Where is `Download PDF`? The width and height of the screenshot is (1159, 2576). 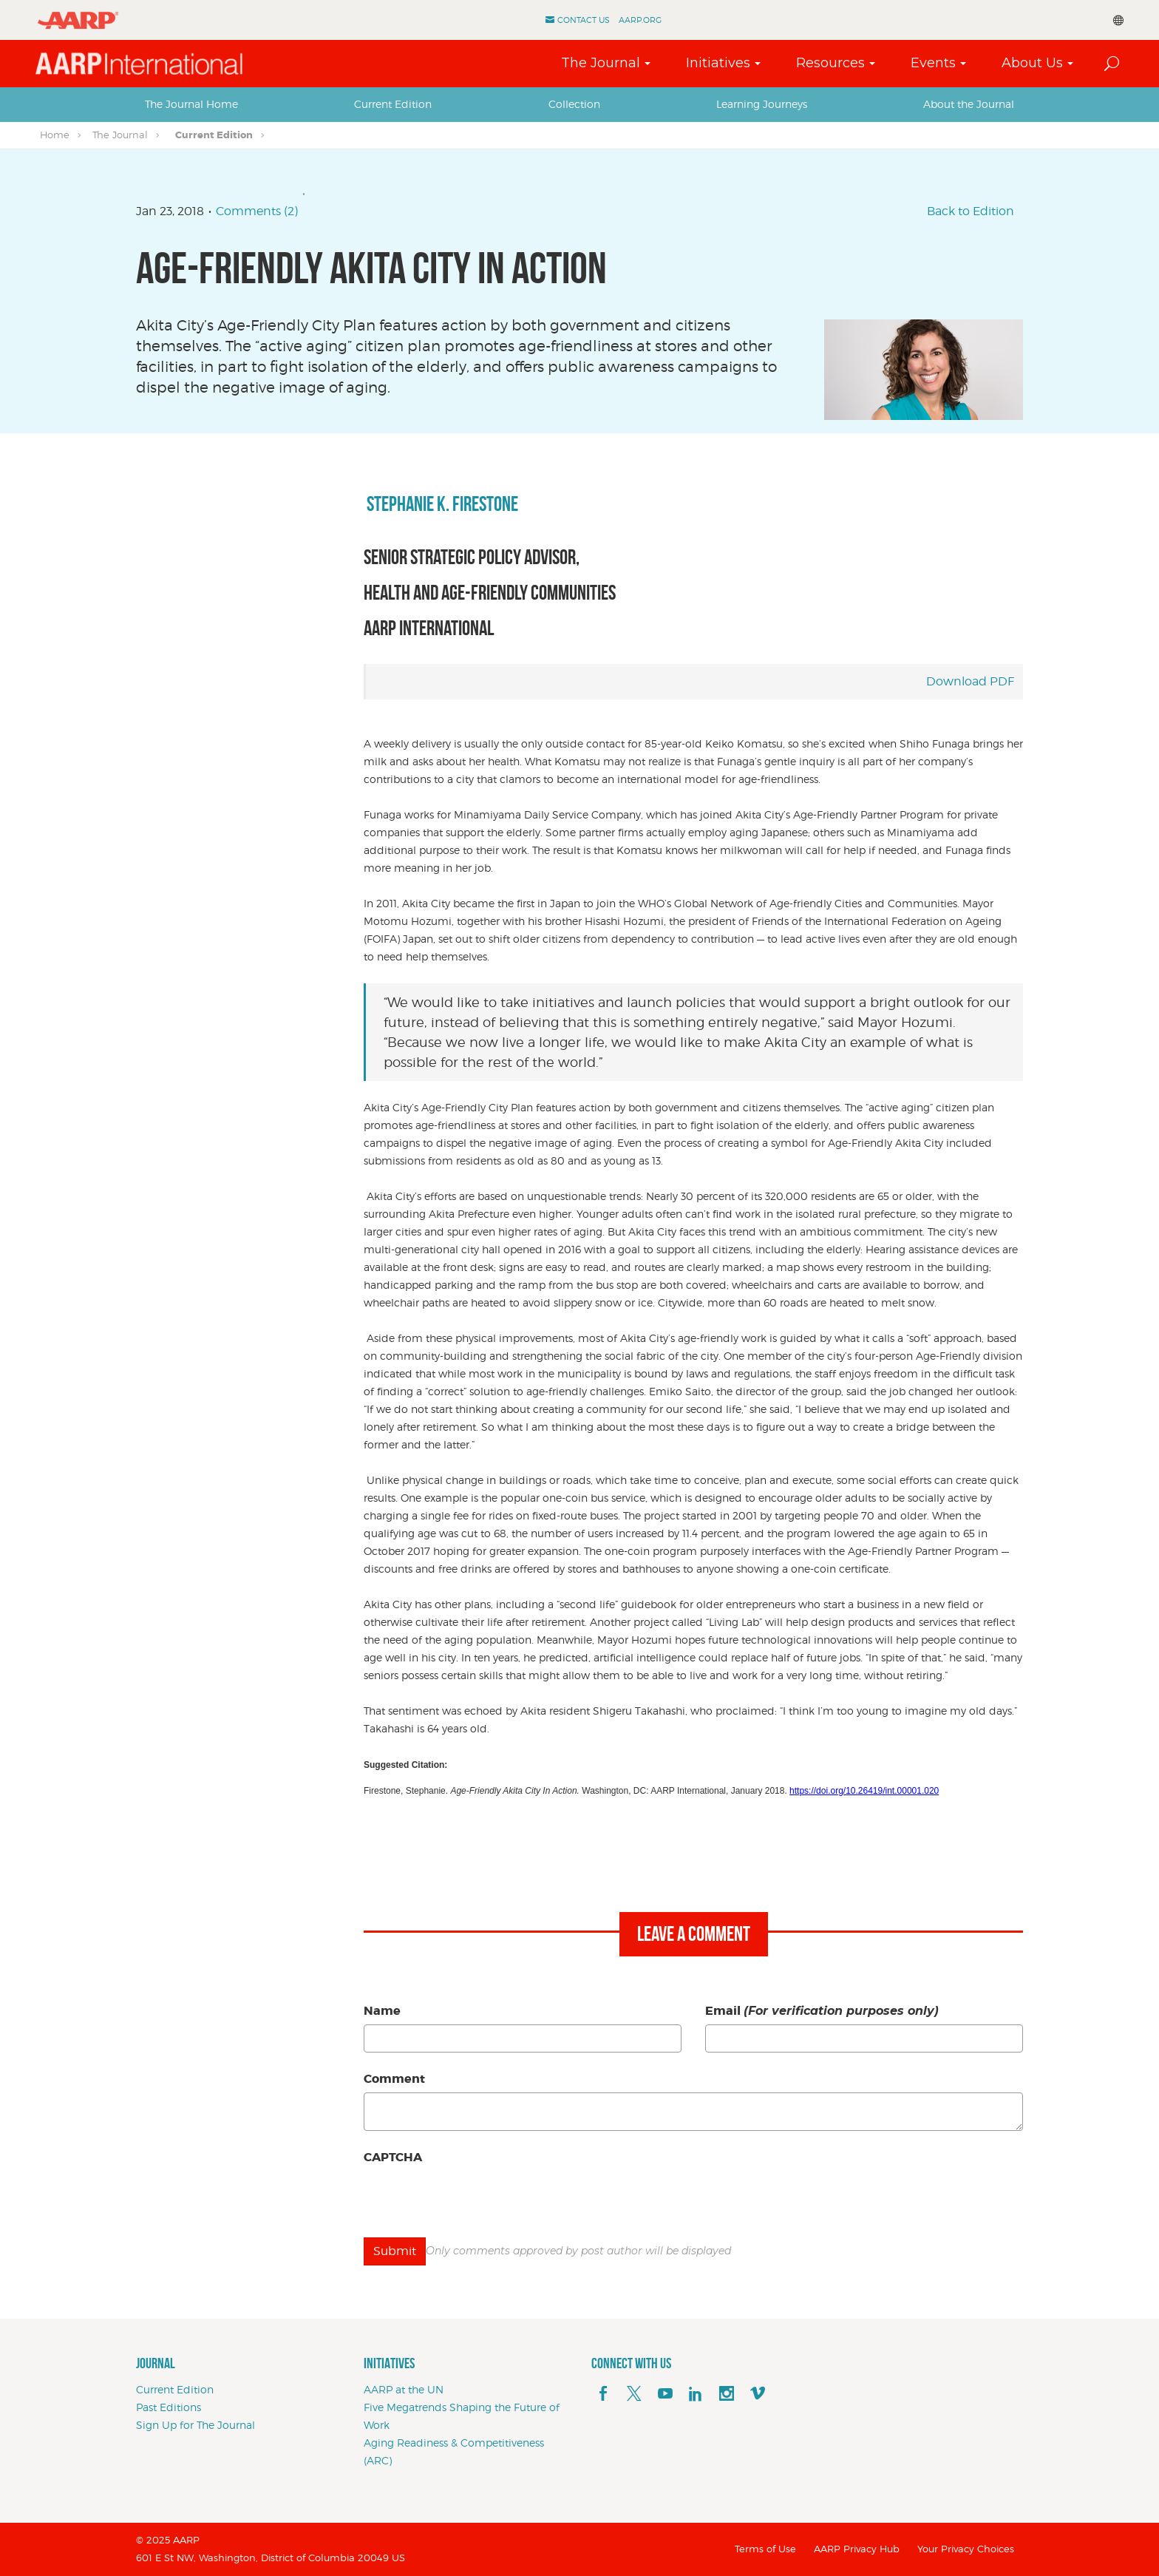 Download PDF is located at coordinates (970, 681).